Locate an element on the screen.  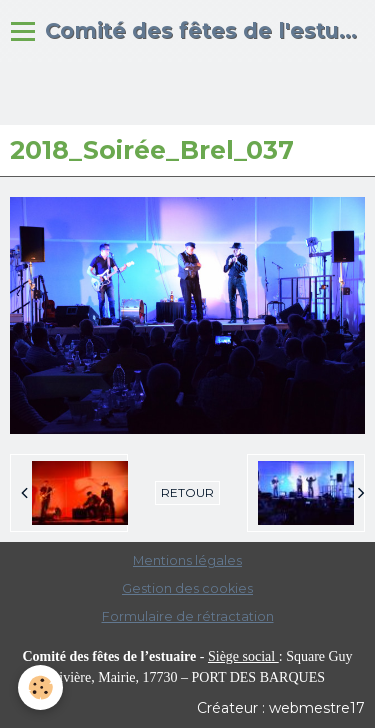
Formulaire de rétractation is located at coordinates (188, 616).